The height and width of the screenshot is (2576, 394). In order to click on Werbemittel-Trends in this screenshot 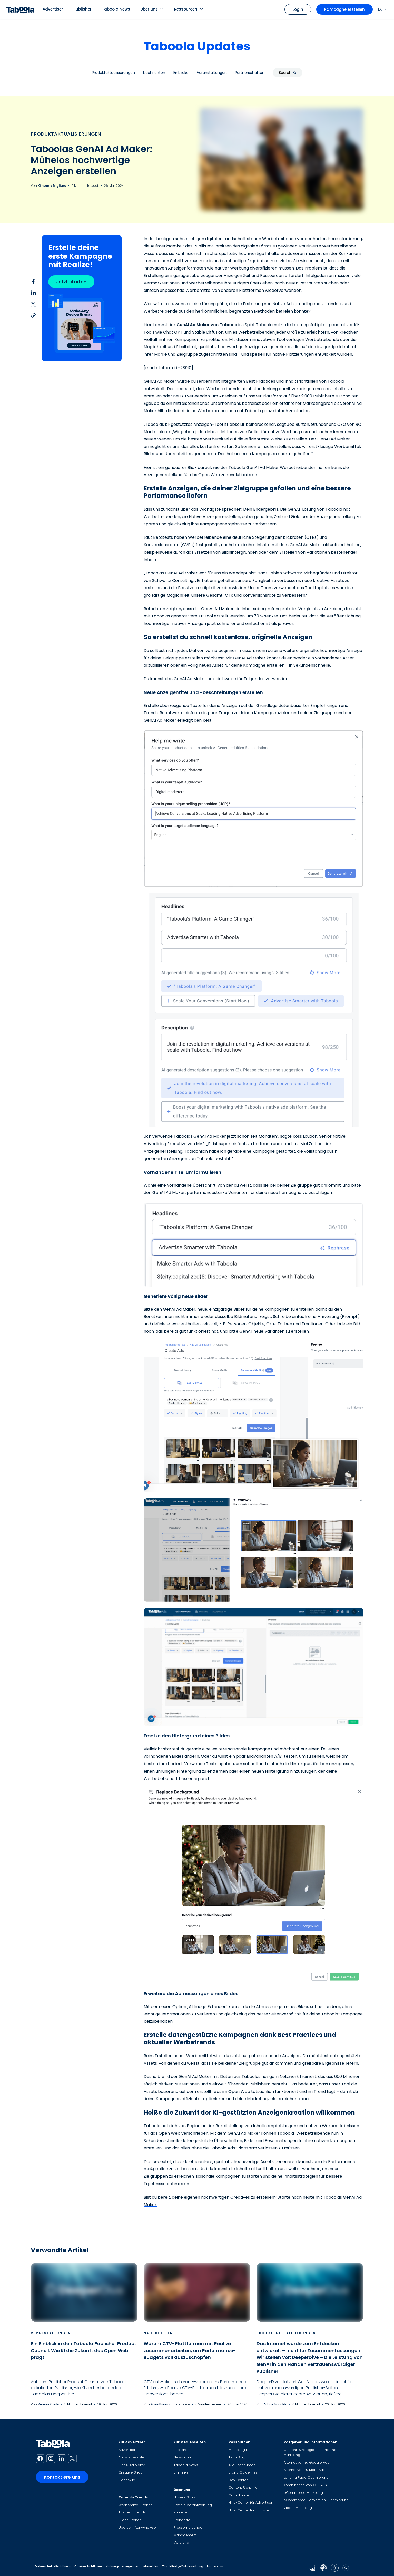, I will do `click(135, 2504)`.